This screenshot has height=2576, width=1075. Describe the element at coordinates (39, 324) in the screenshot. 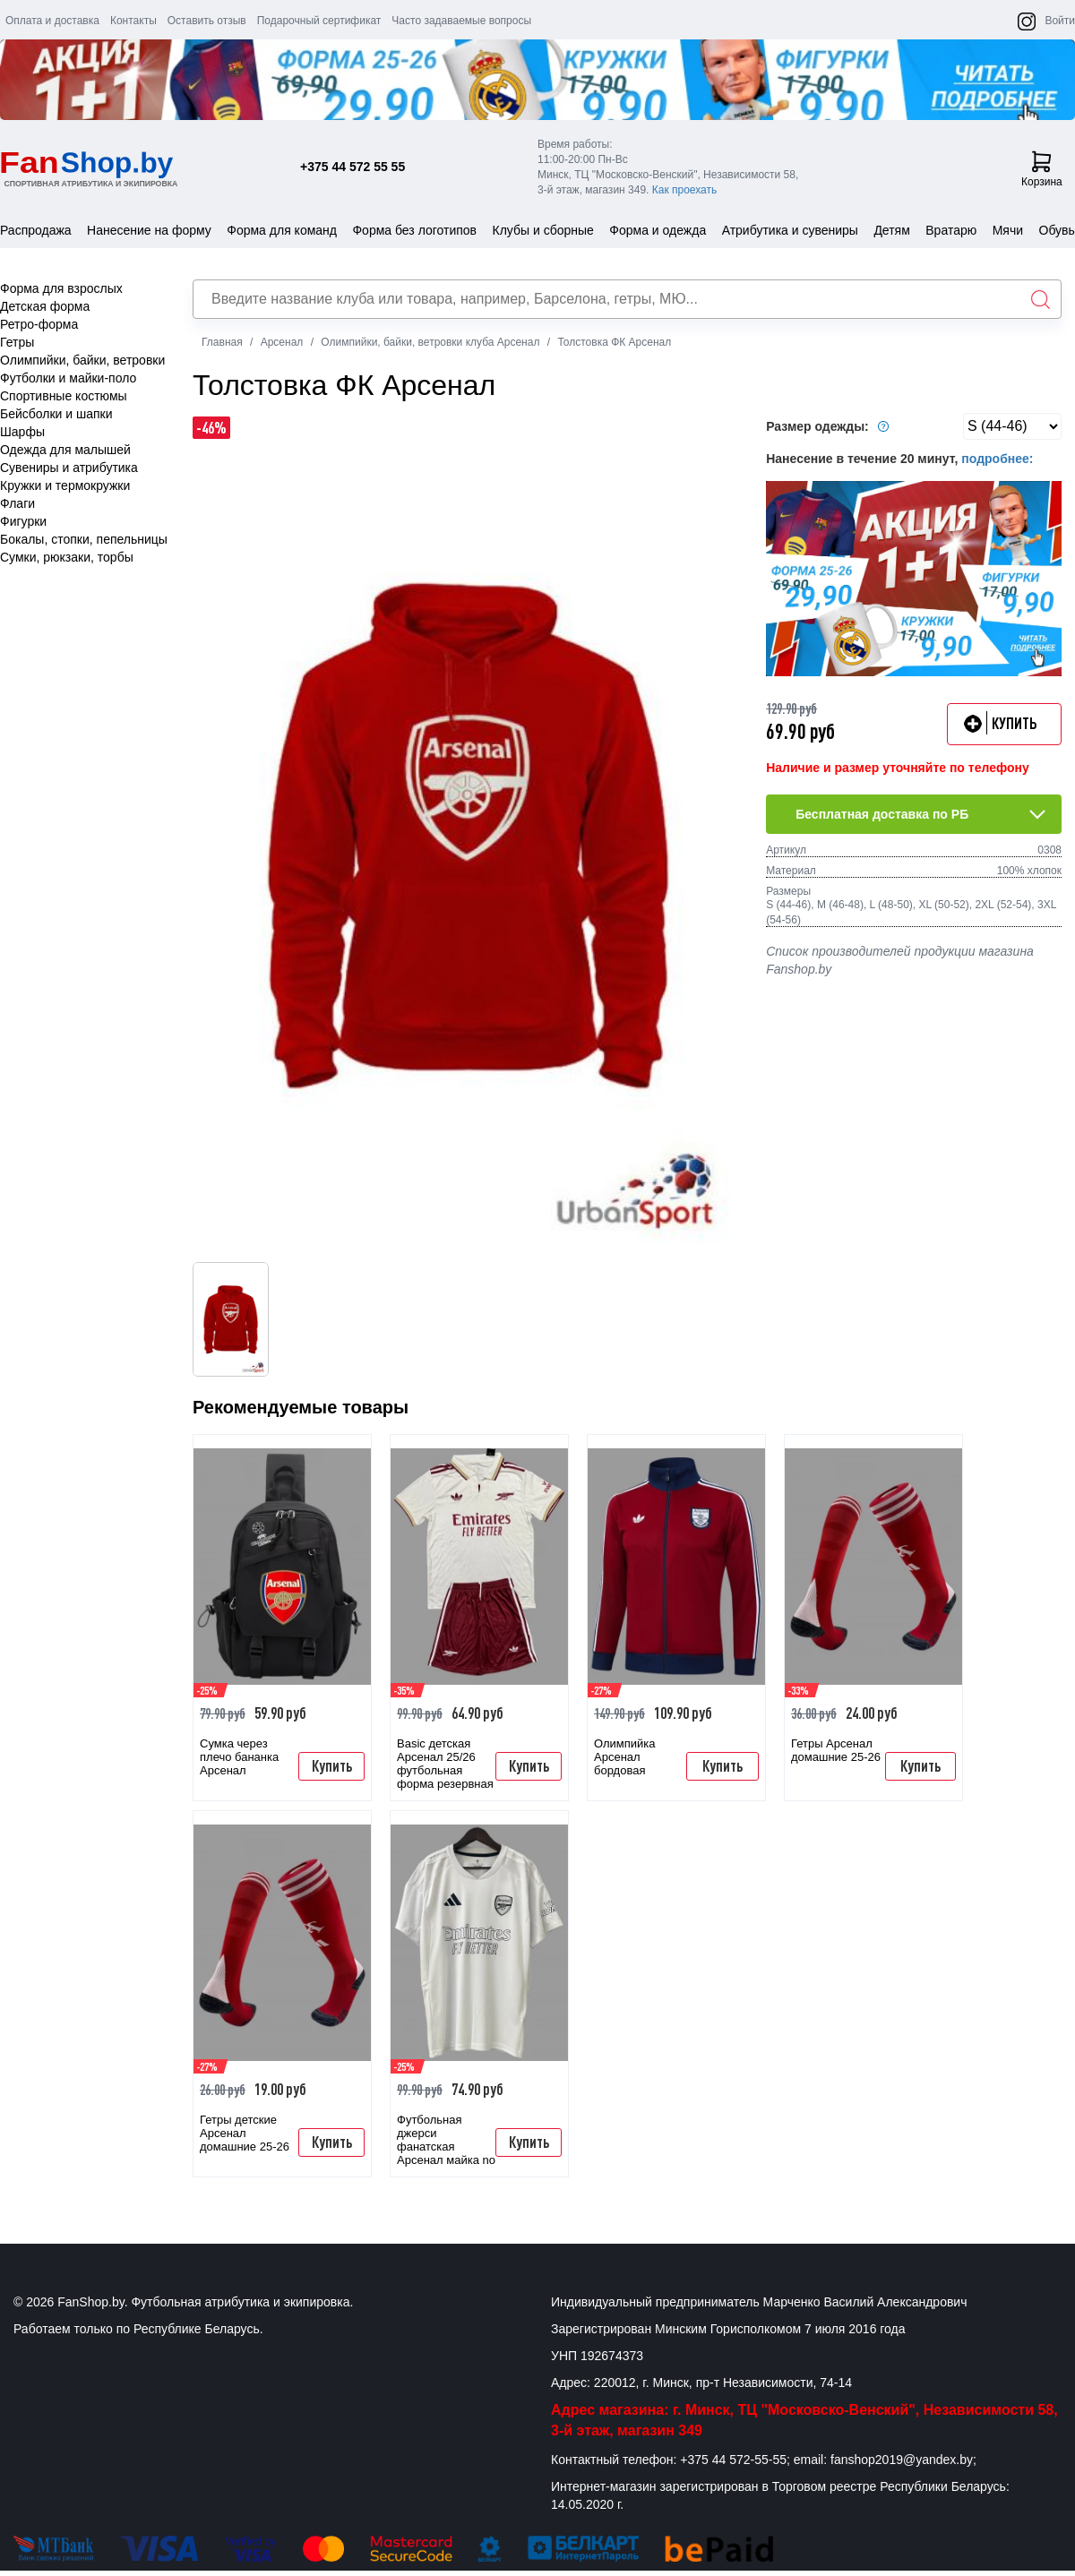

I see `Ретро-форма` at that location.